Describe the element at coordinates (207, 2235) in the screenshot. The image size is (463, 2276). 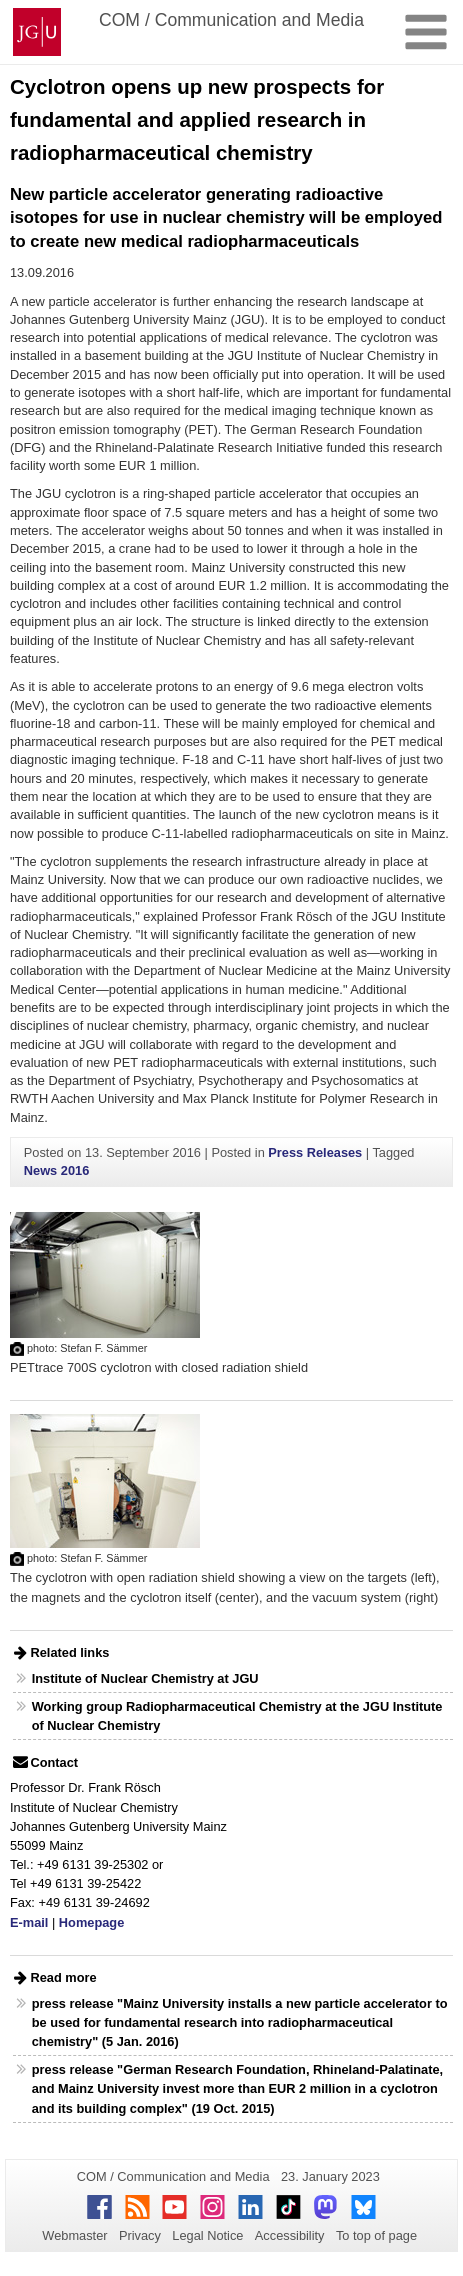
I see `Legal Notice` at that location.